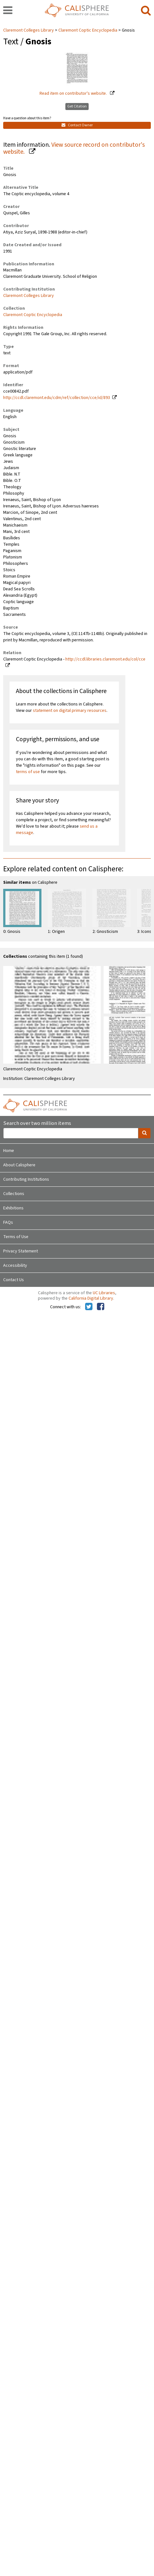  Describe the element at coordinates (87, 30) in the screenshot. I see `Claremont Coptic Encyclopedia` at that location.